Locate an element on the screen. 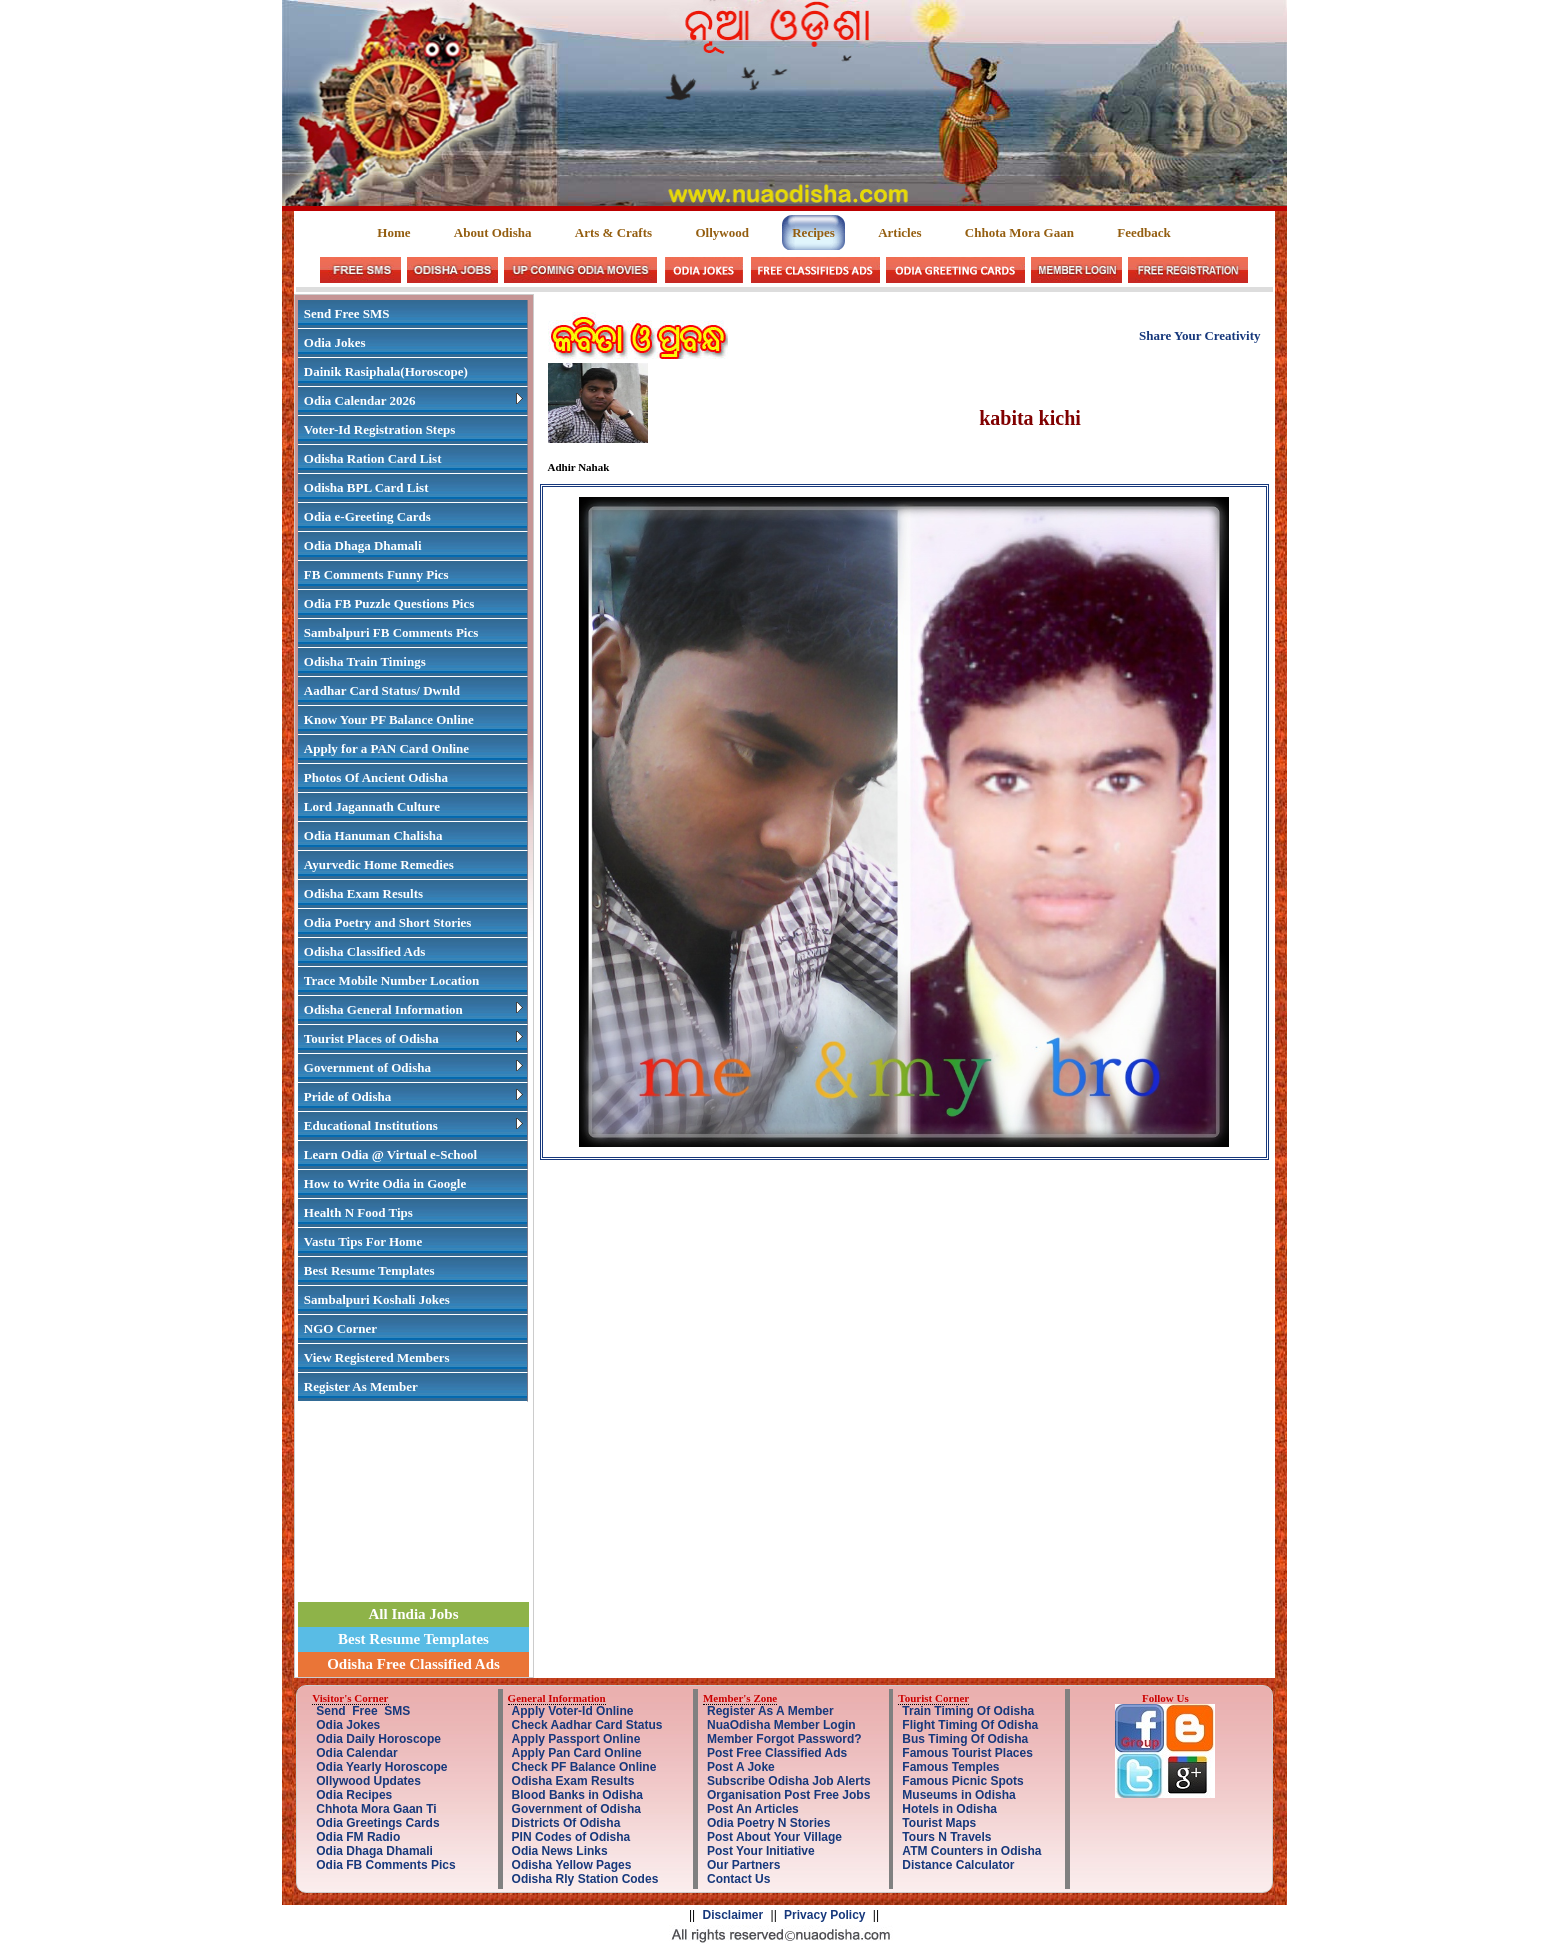  Recipes is located at coordinates (813, 232).